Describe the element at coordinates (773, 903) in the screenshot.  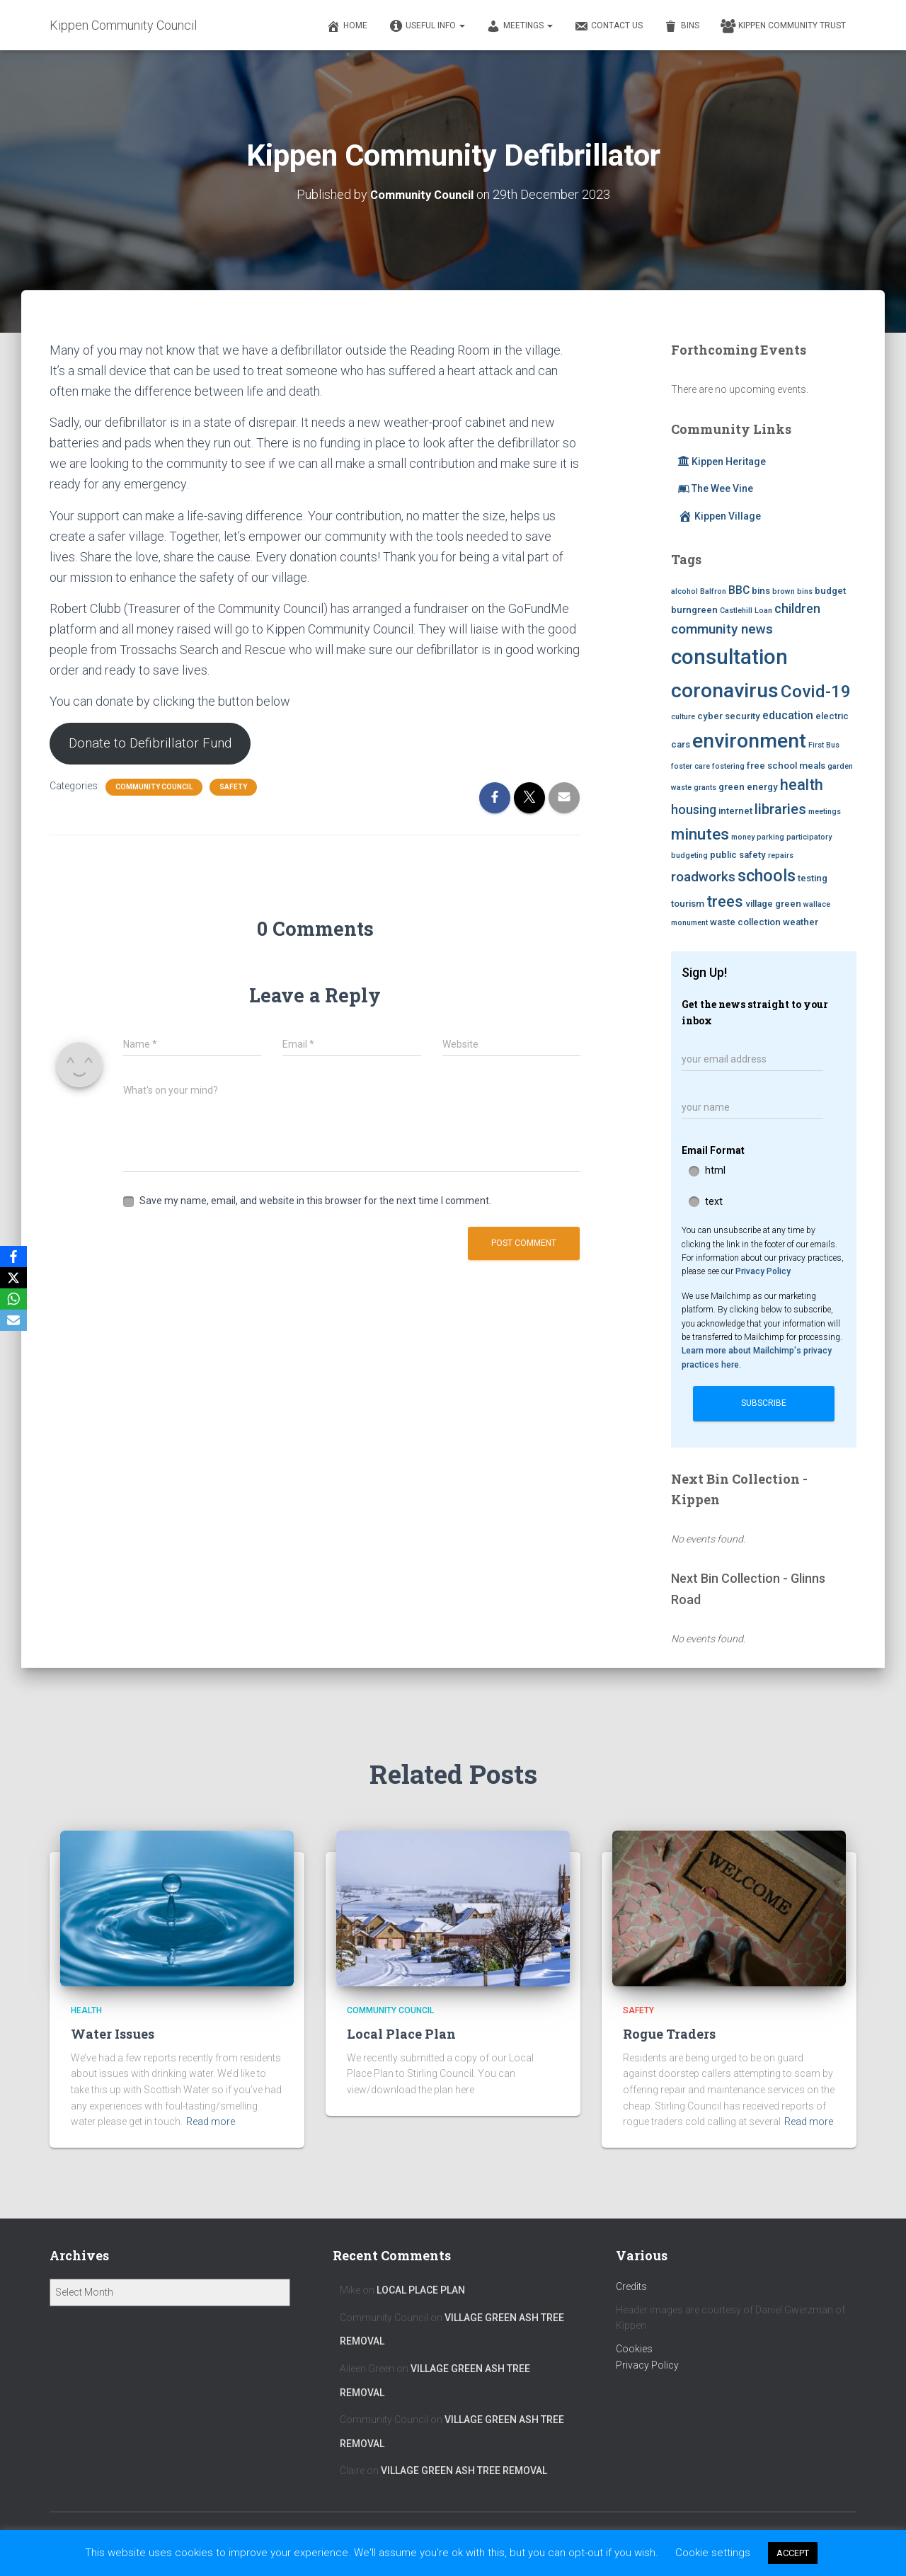
I see `village green [village green (3 items)]` at that location.